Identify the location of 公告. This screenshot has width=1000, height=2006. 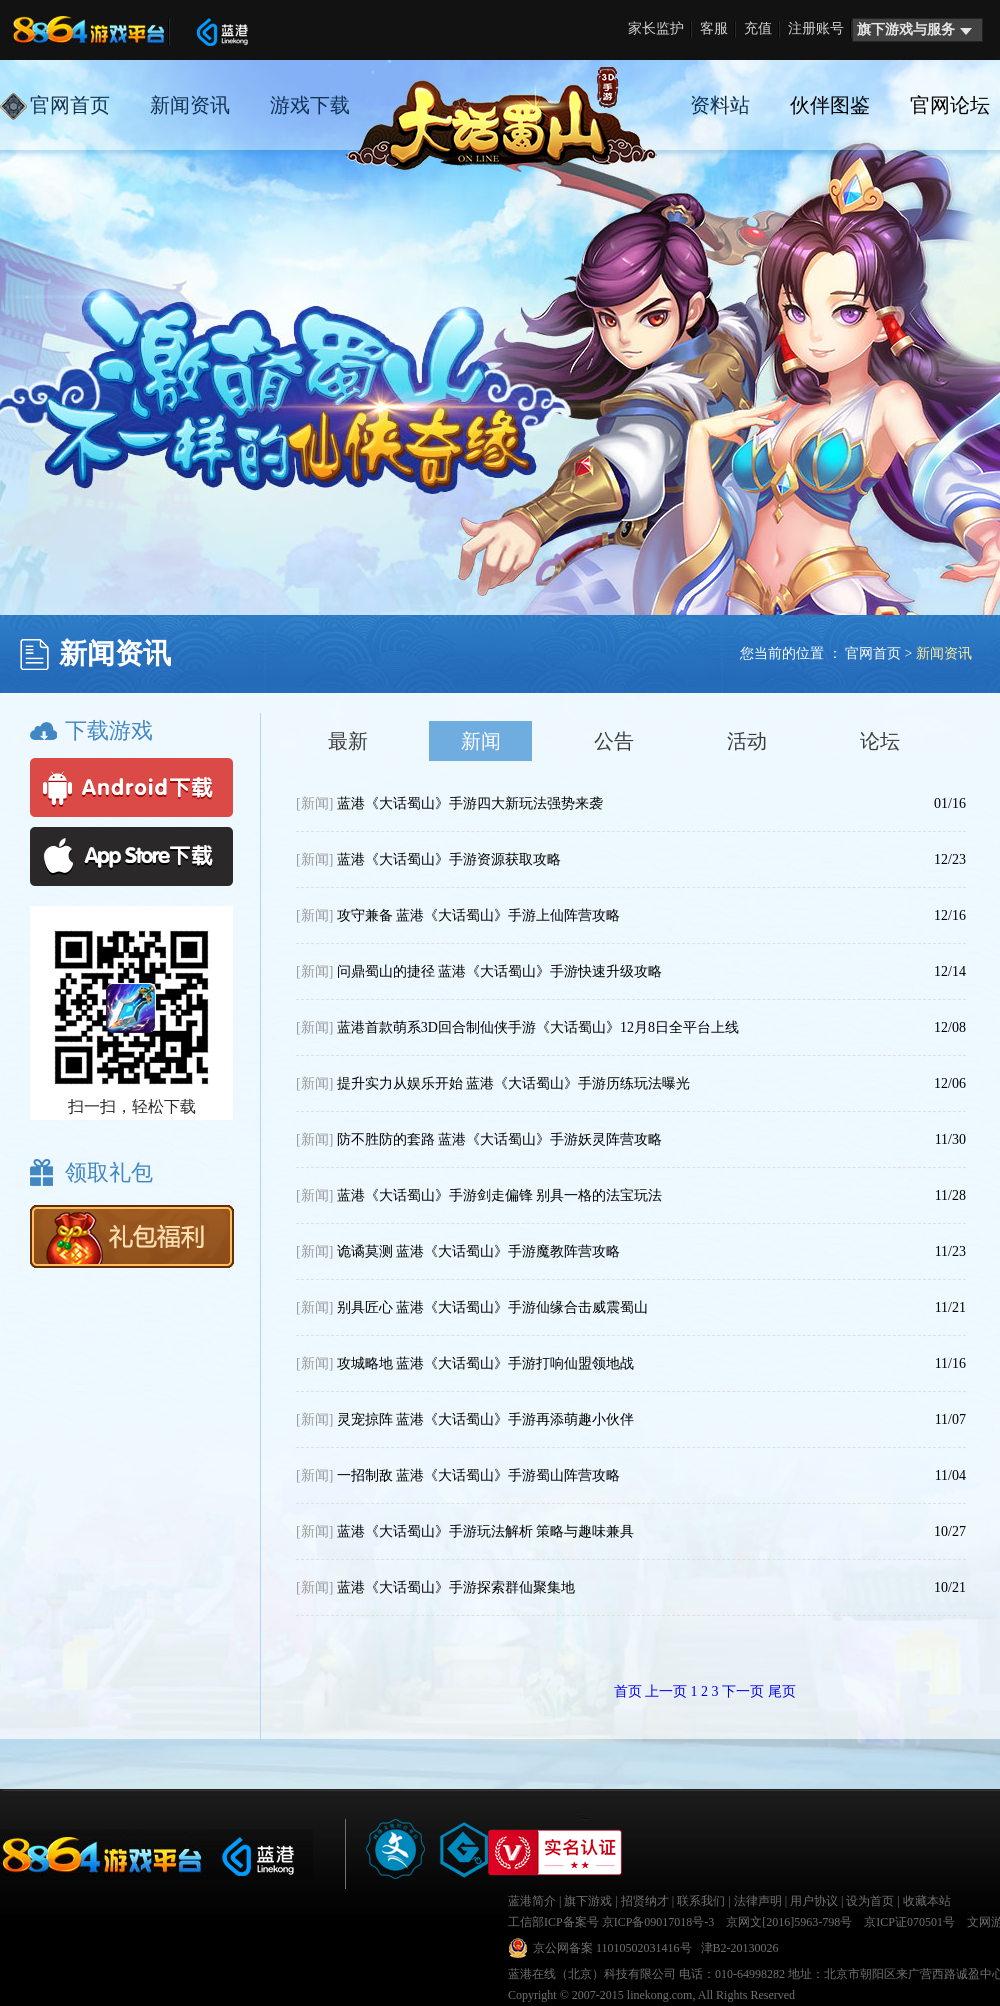
(614, 741).